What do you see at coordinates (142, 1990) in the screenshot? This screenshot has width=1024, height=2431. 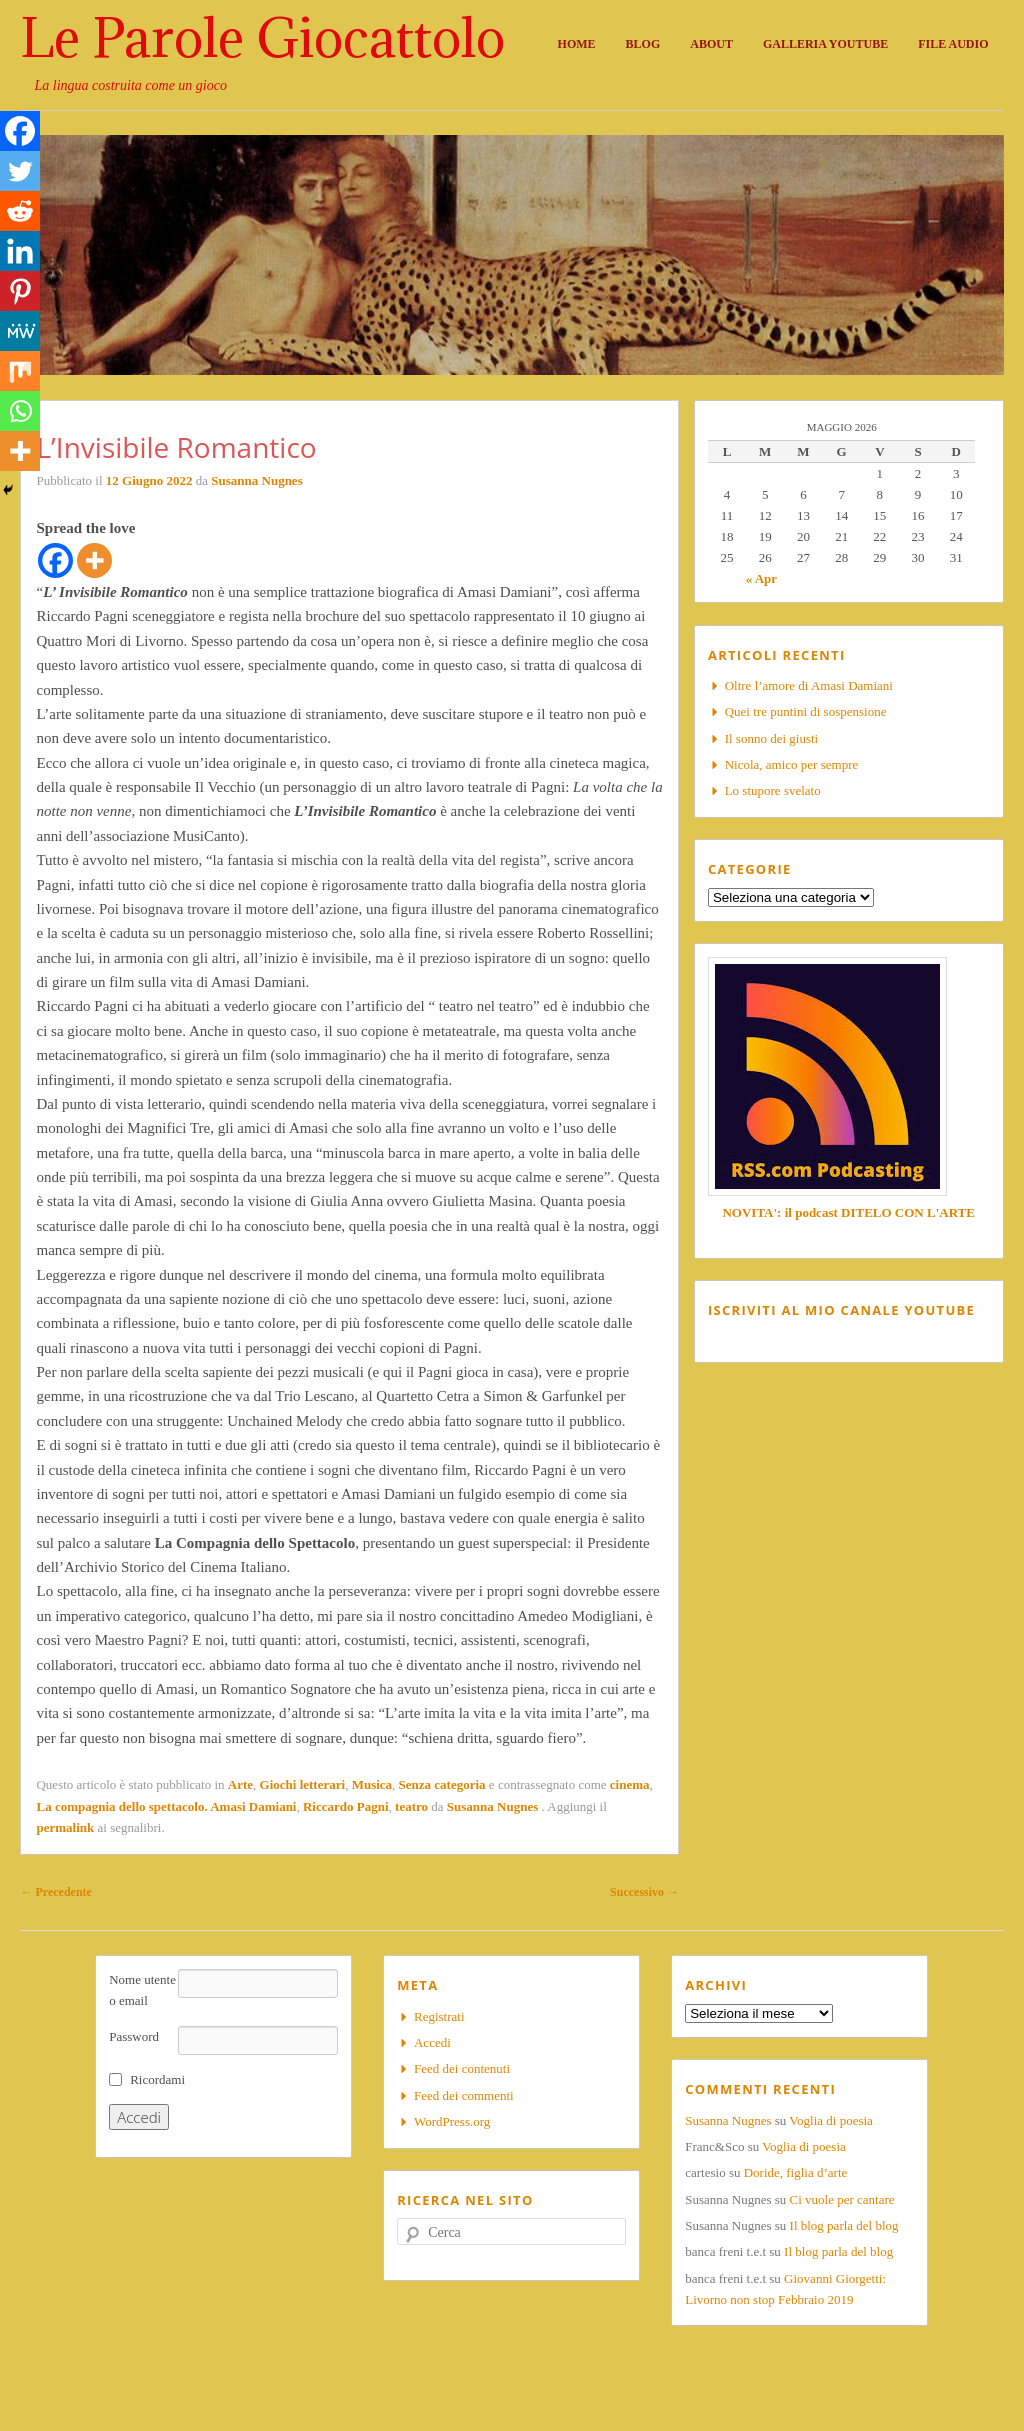 I see `Nome utente o email` at bounding box center [142, 1990].